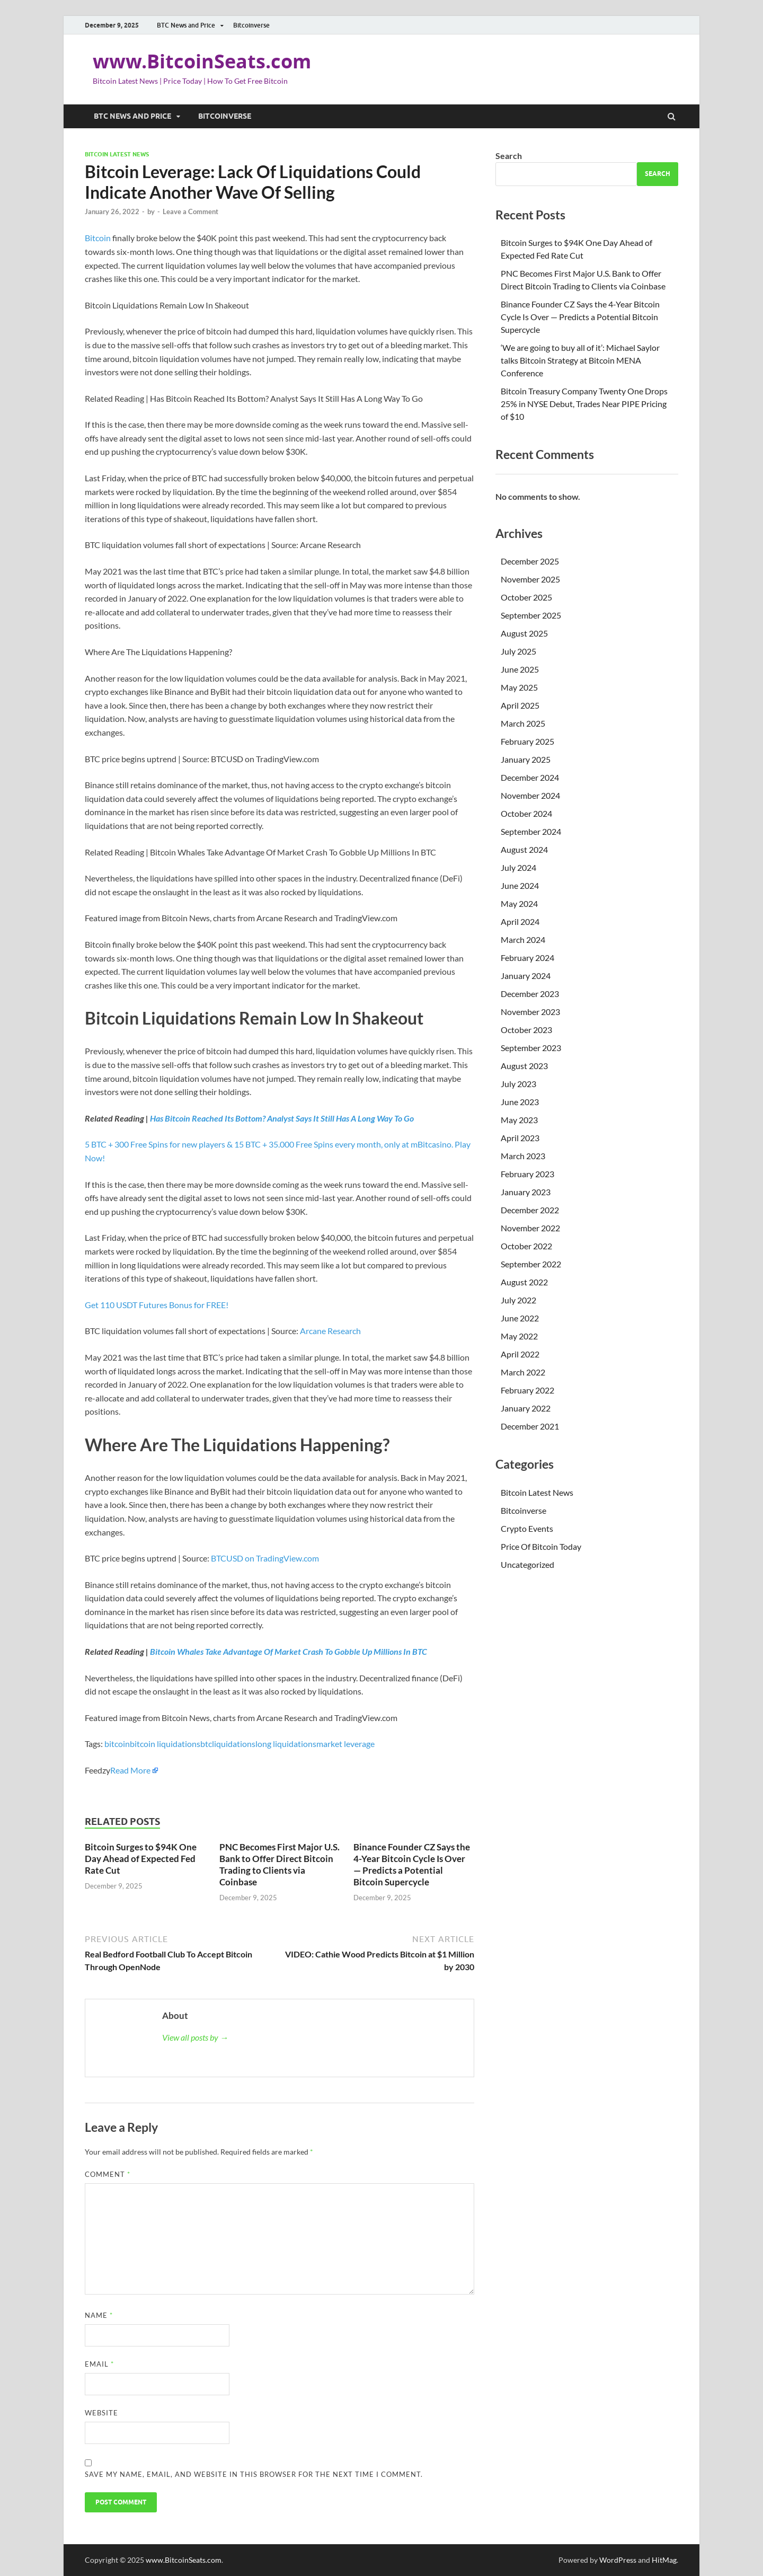  Describe the element at coordinates (527, 741) in the screenshot. I see `February 2025` at that location.